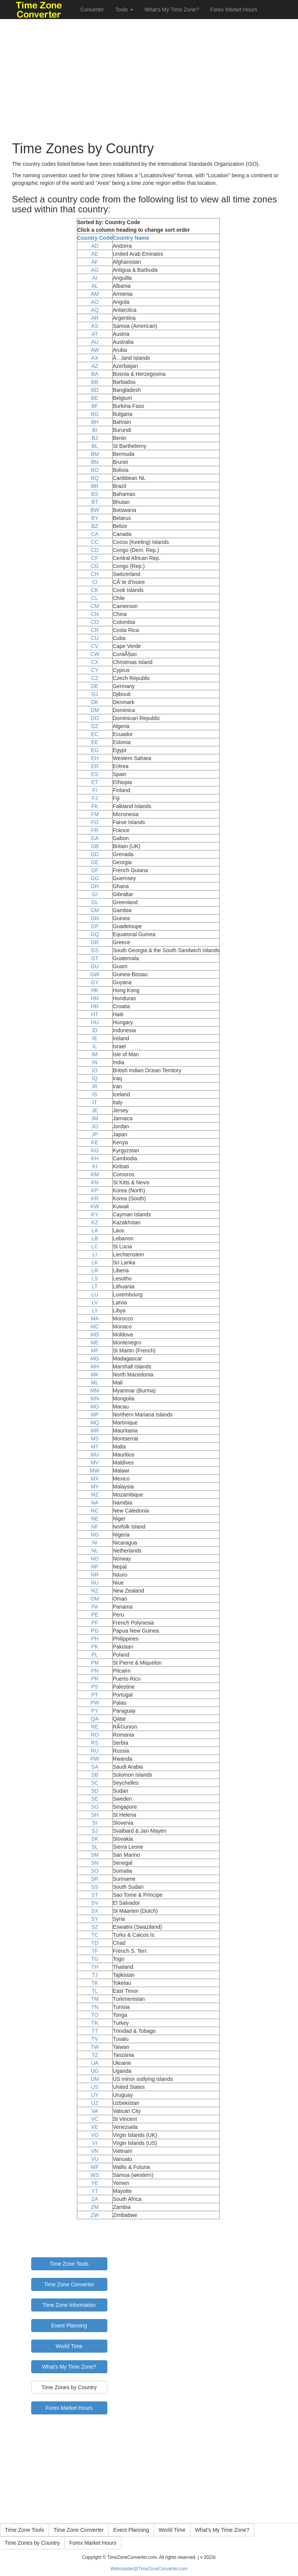 The width and height of the screenshot is (298, 2576). I want to click on DZ, so click(95, 726).